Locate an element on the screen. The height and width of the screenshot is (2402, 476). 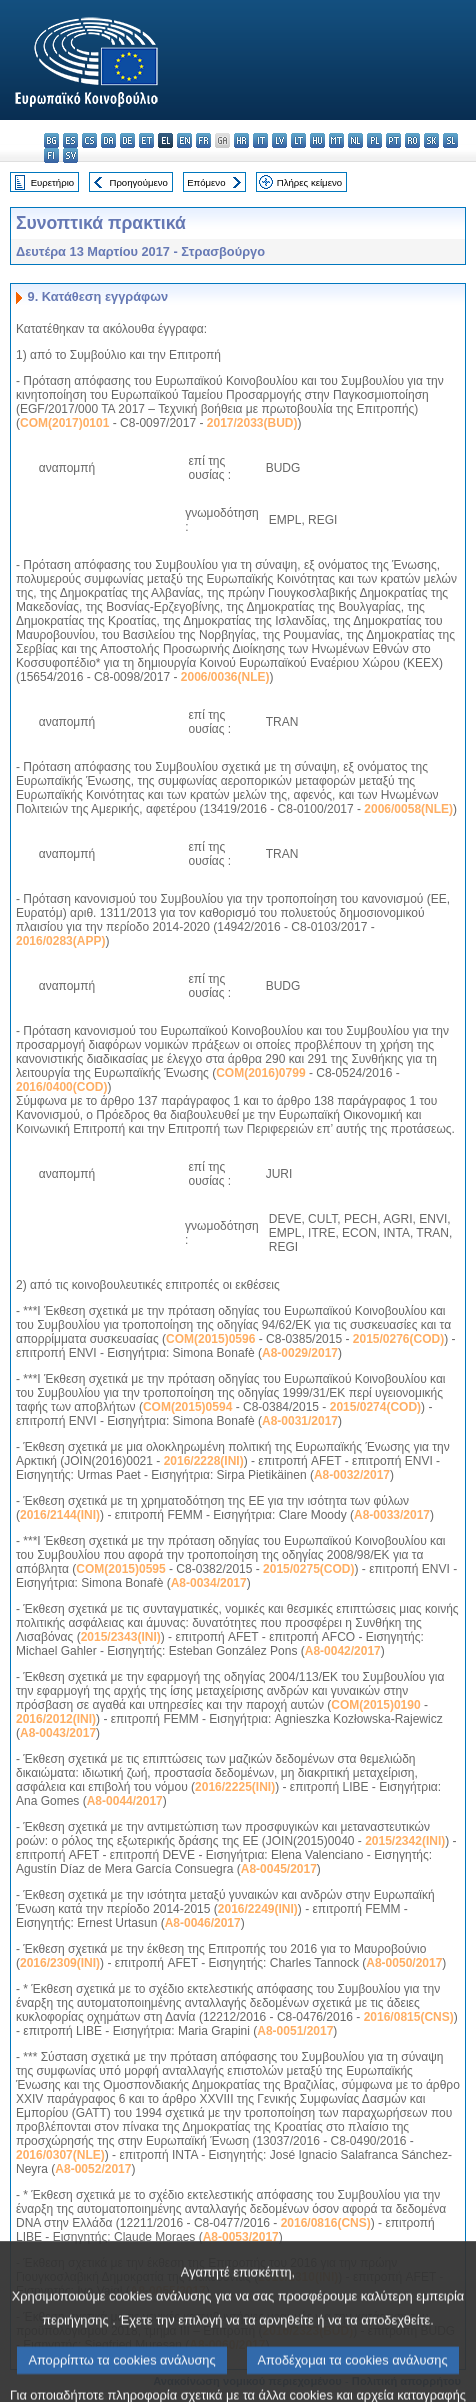
Πλήρες κείμενο is located at coordinates (309, 182).